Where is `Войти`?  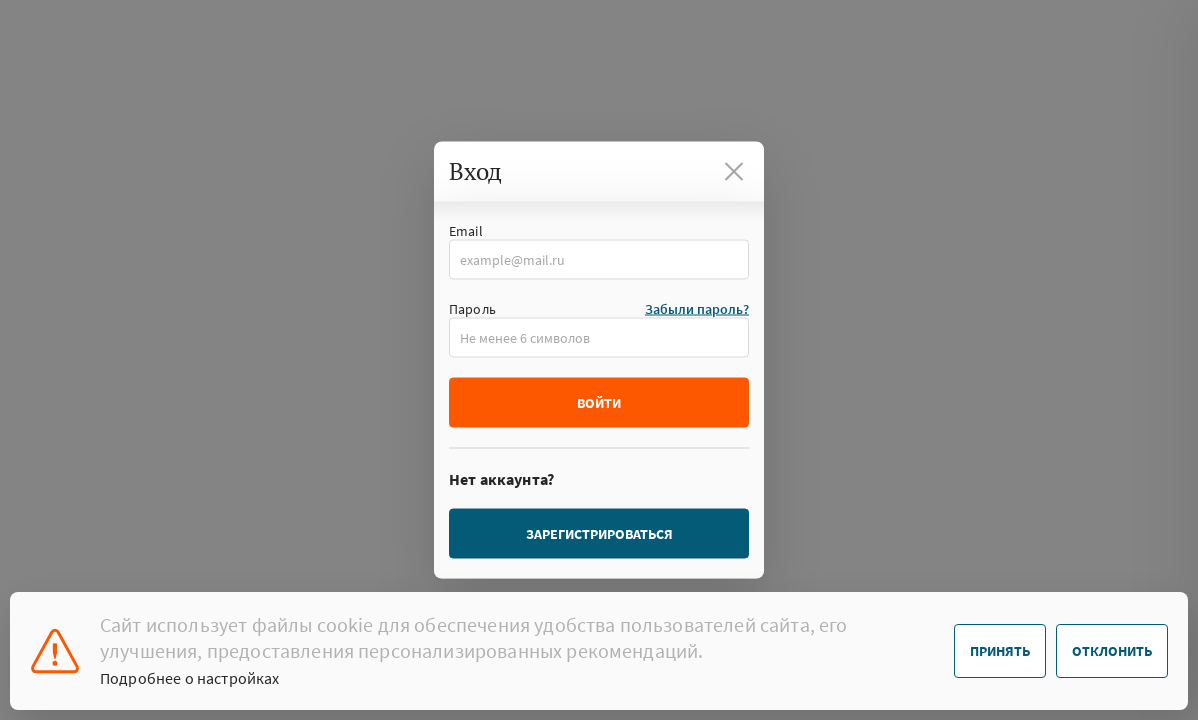 Войти is located at coordinates (599, 403).